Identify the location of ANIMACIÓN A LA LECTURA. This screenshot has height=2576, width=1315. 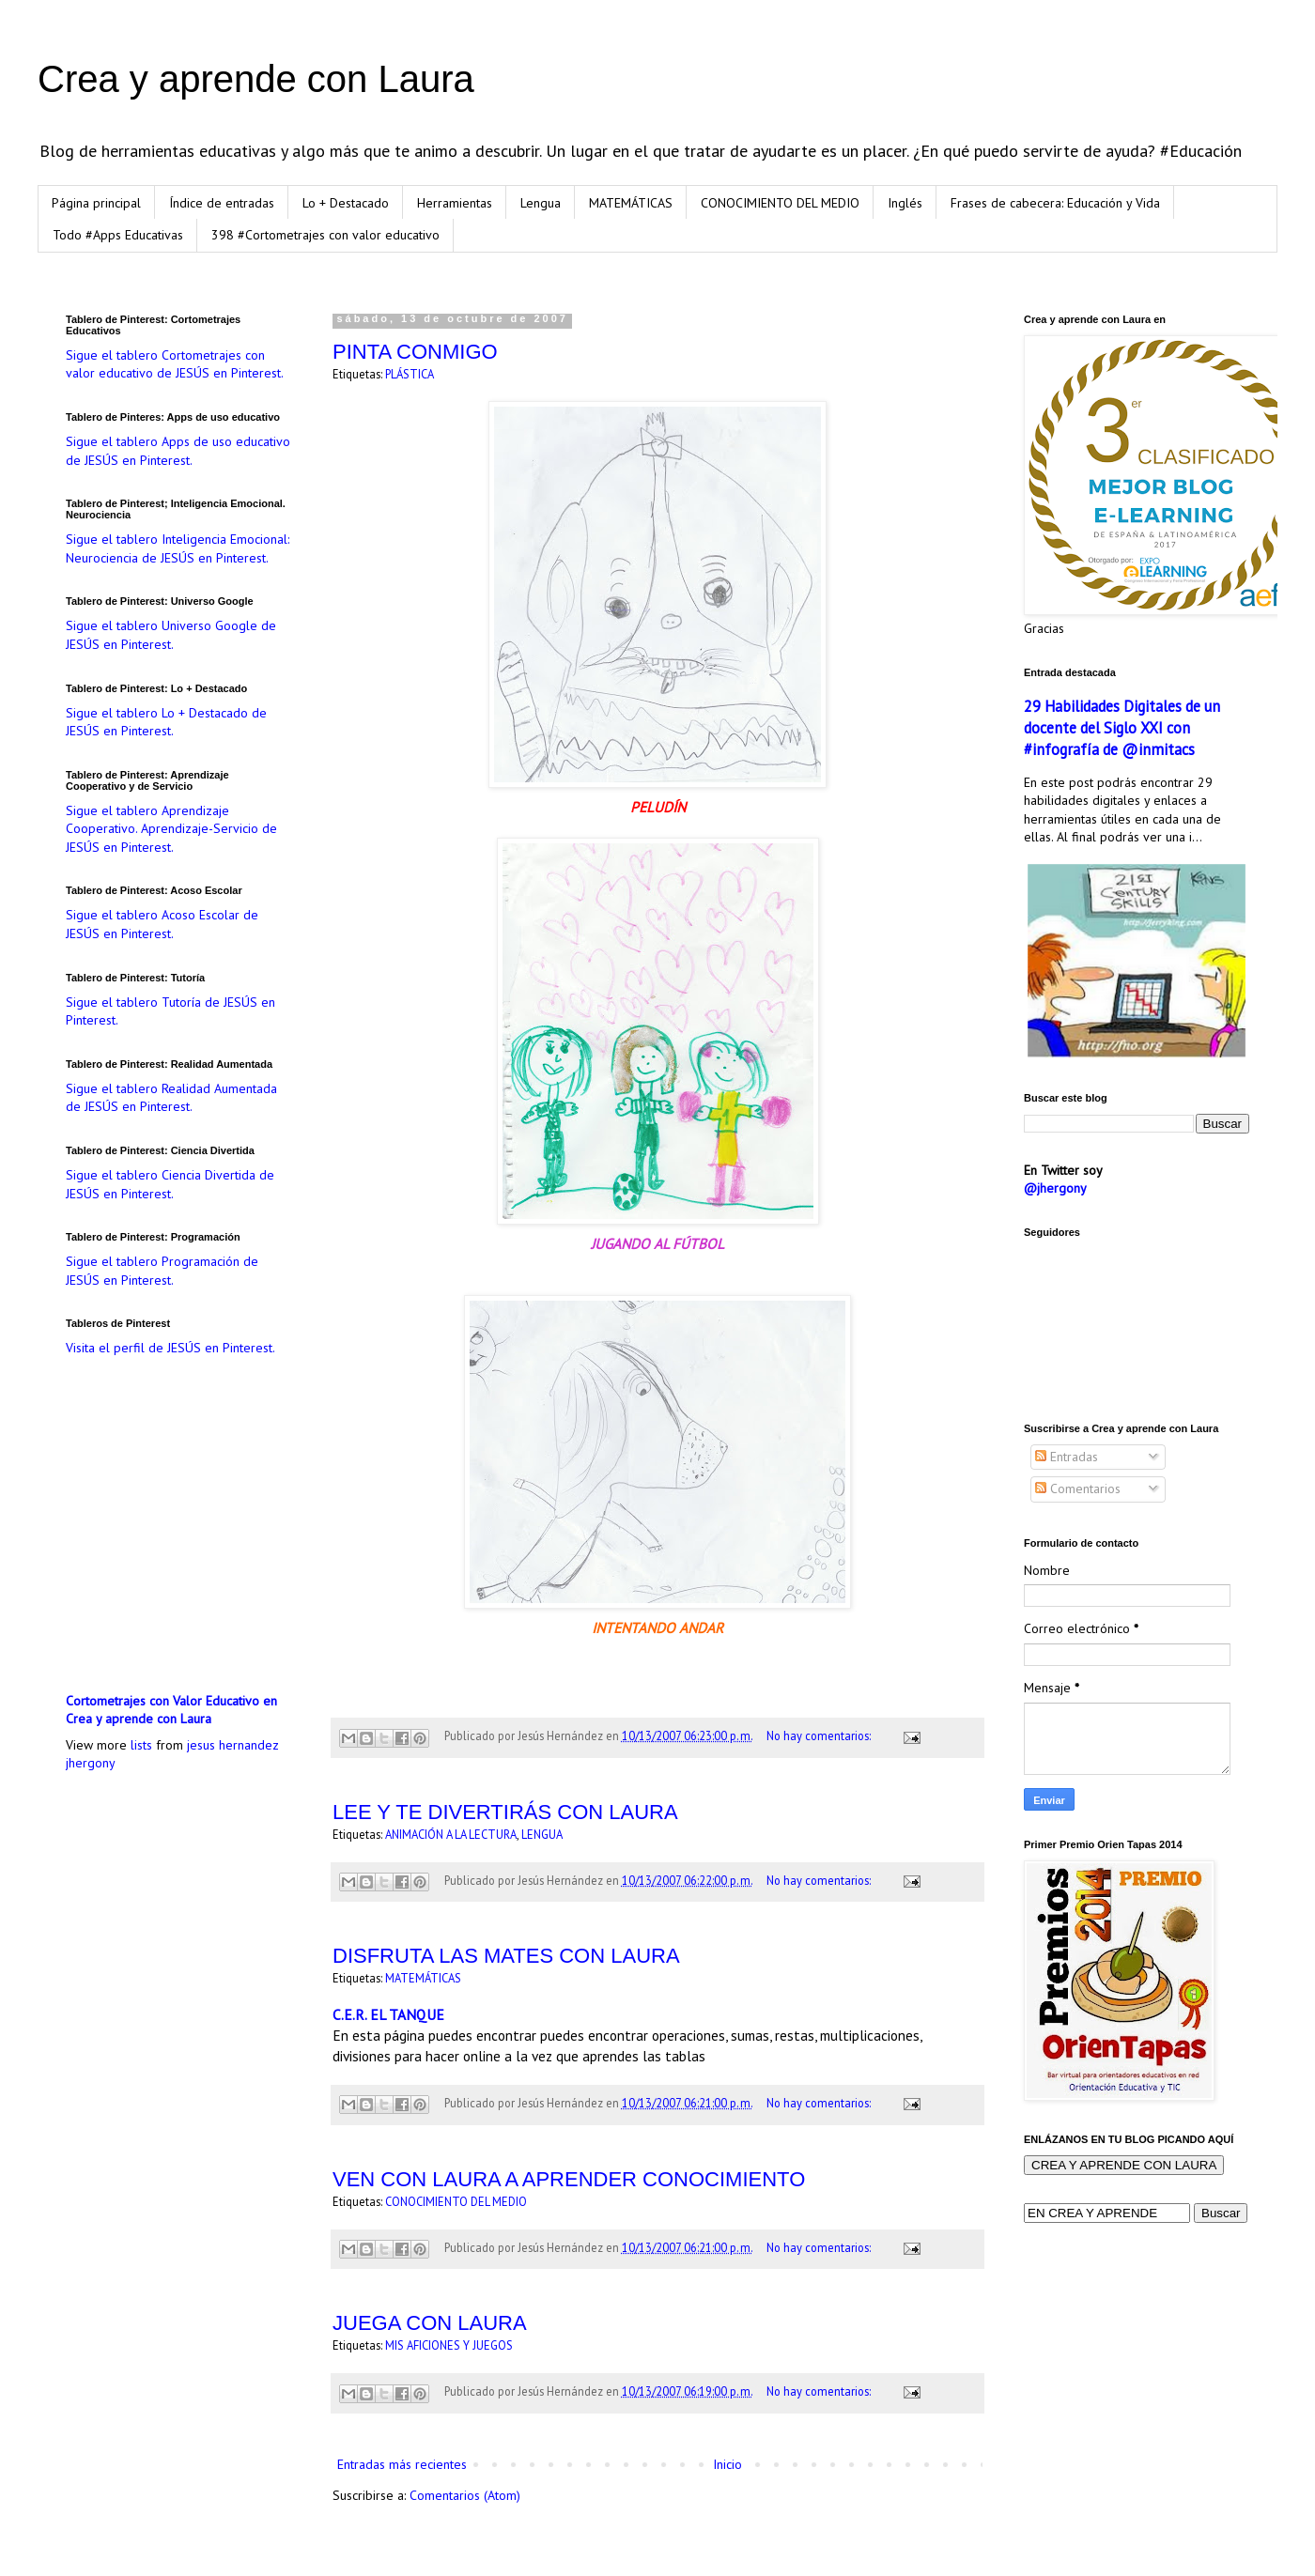
(451, 1834).